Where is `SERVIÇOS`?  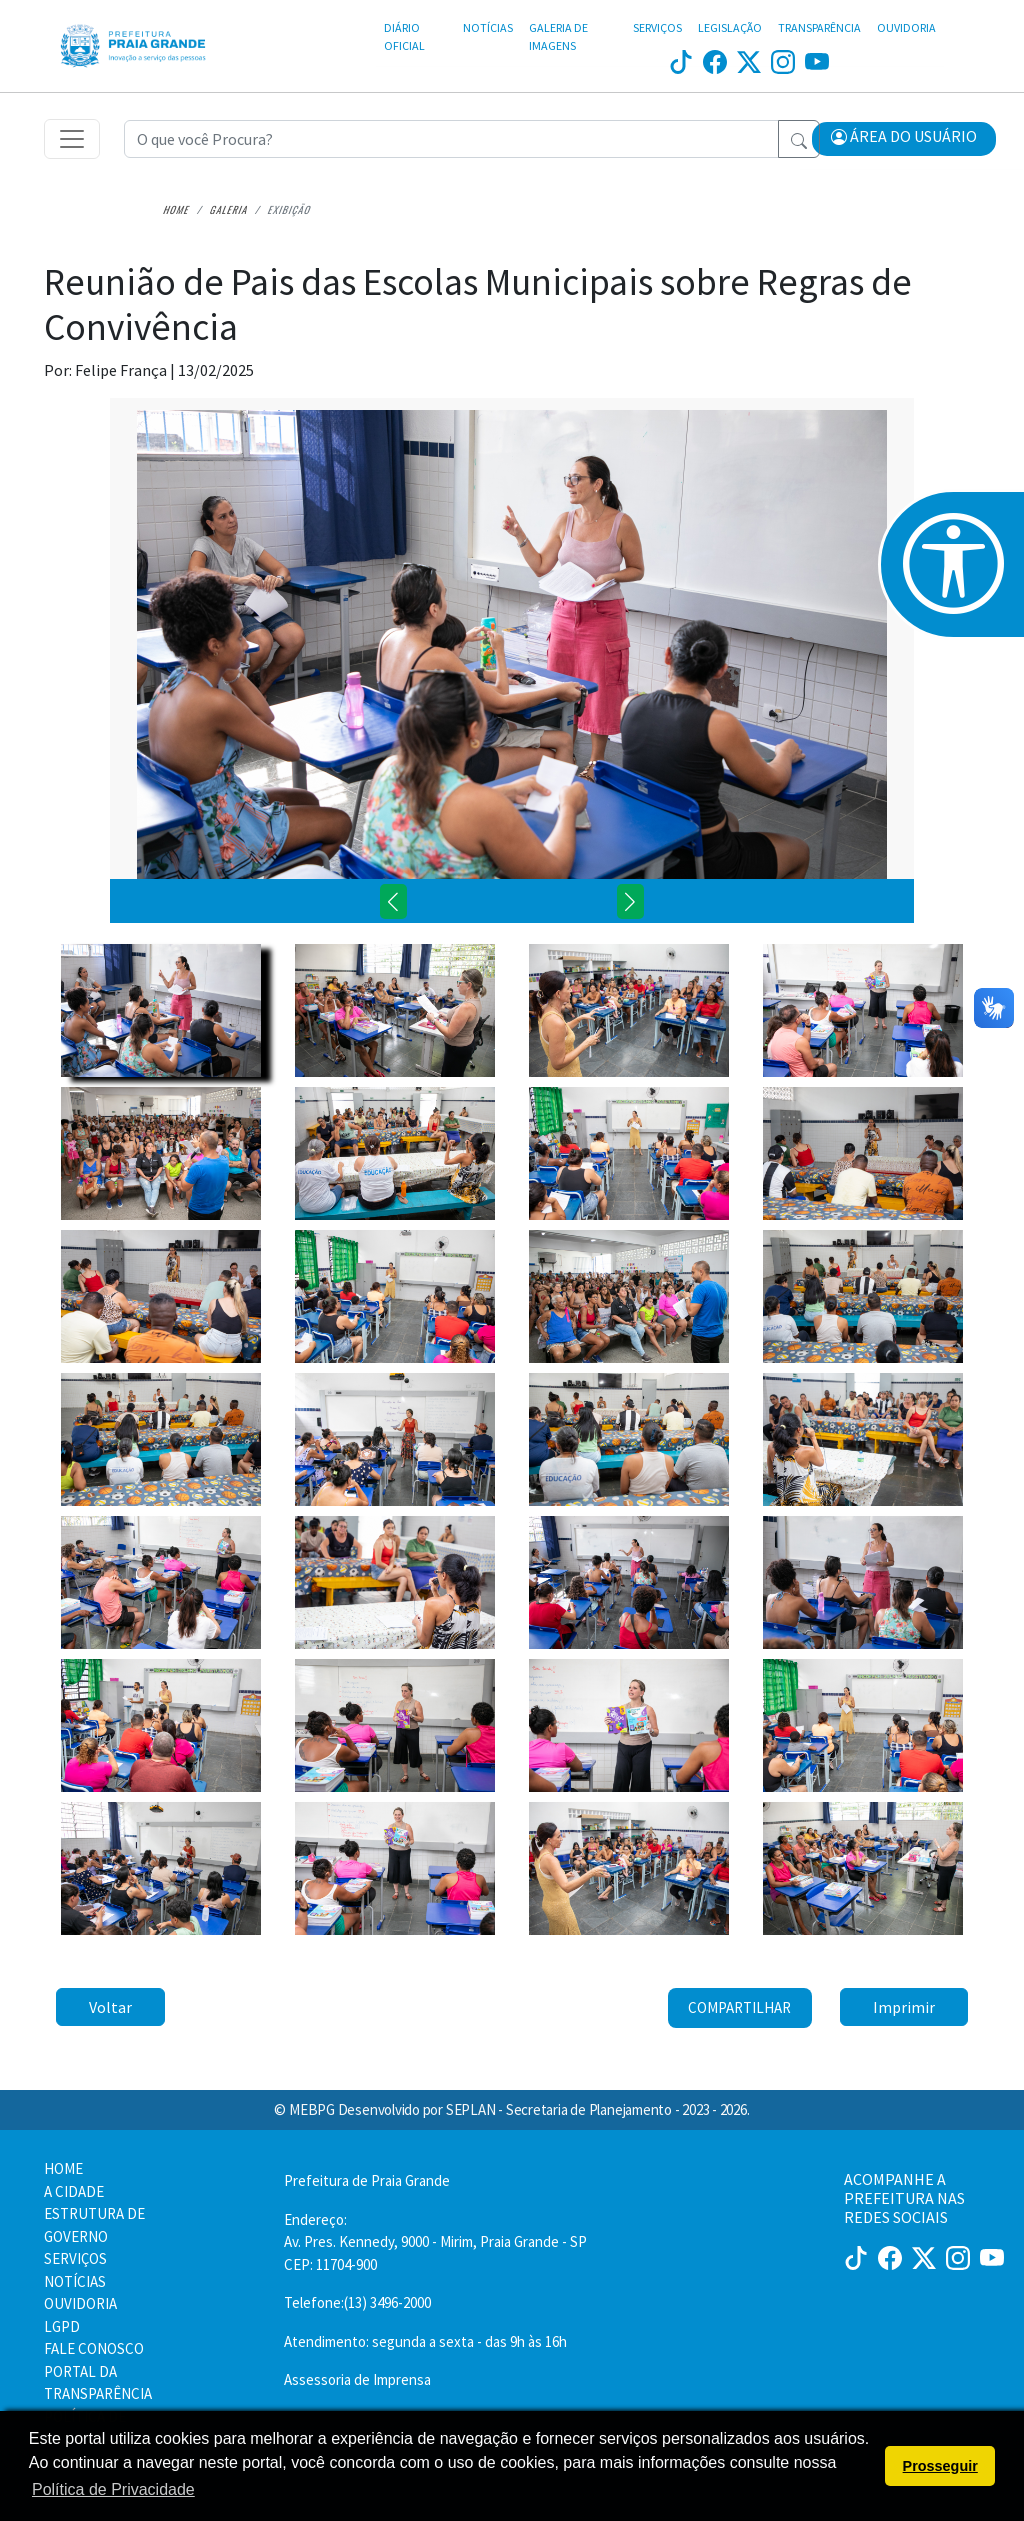 SERVIÇOS is located at coordinates (657, 27).